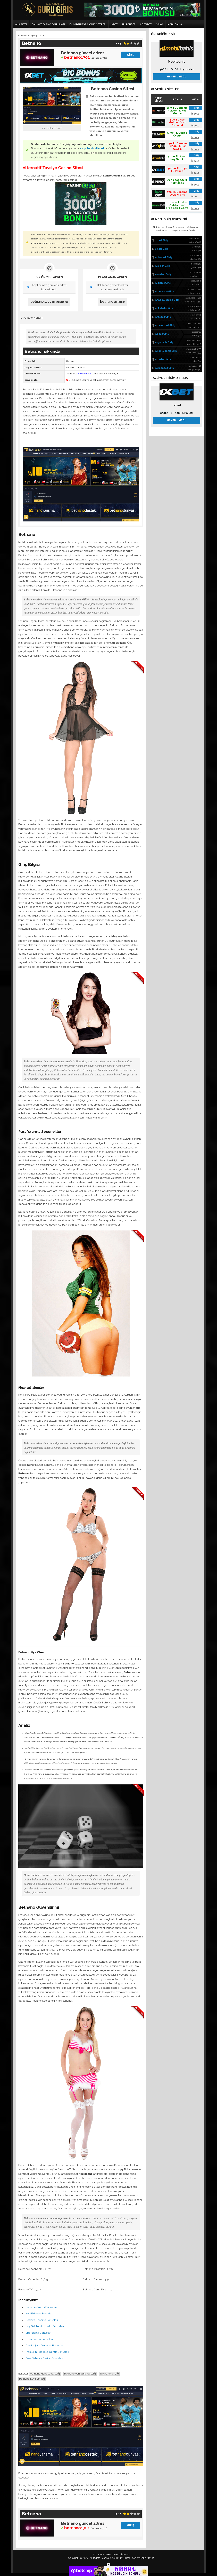  I want to click on Bahis ve Casino Bonusları, so click(41, 2307).